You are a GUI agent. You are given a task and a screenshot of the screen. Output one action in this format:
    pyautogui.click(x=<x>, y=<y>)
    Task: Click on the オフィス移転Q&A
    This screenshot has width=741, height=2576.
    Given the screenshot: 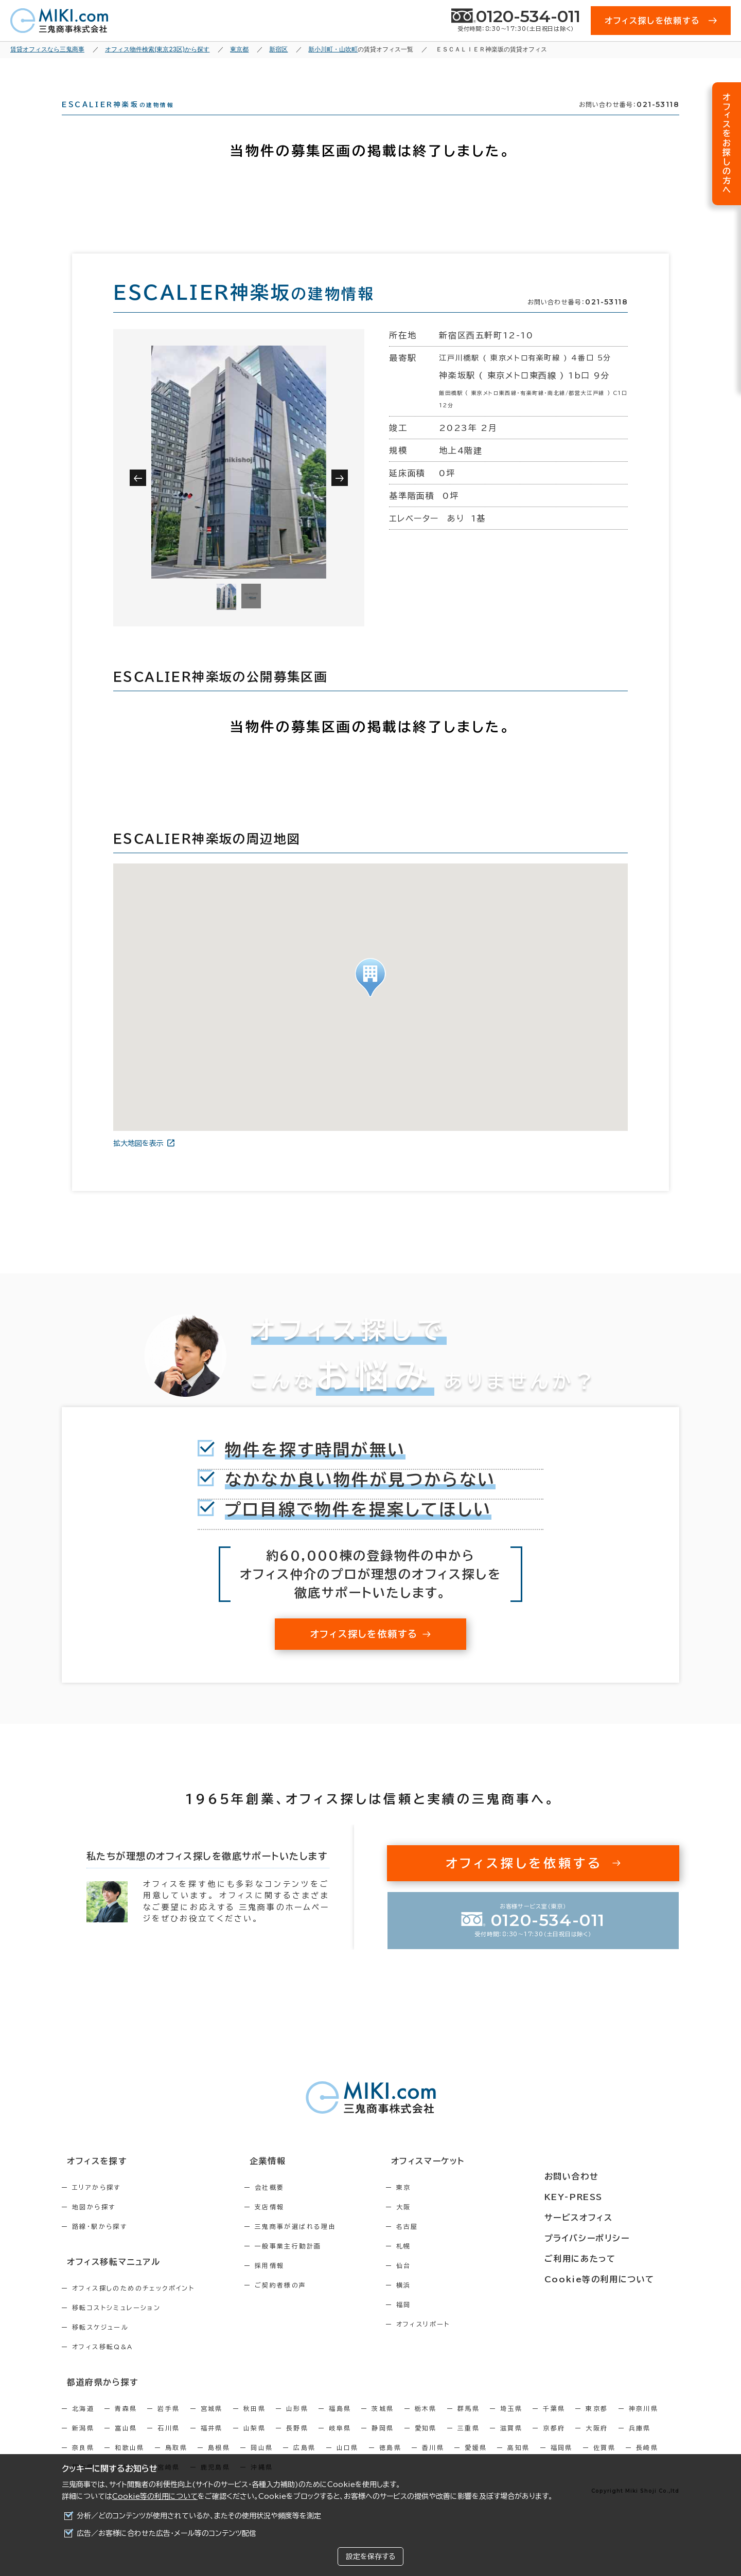 What is the action you would take?
    pyautogui.click(x=102, y=2364)
    